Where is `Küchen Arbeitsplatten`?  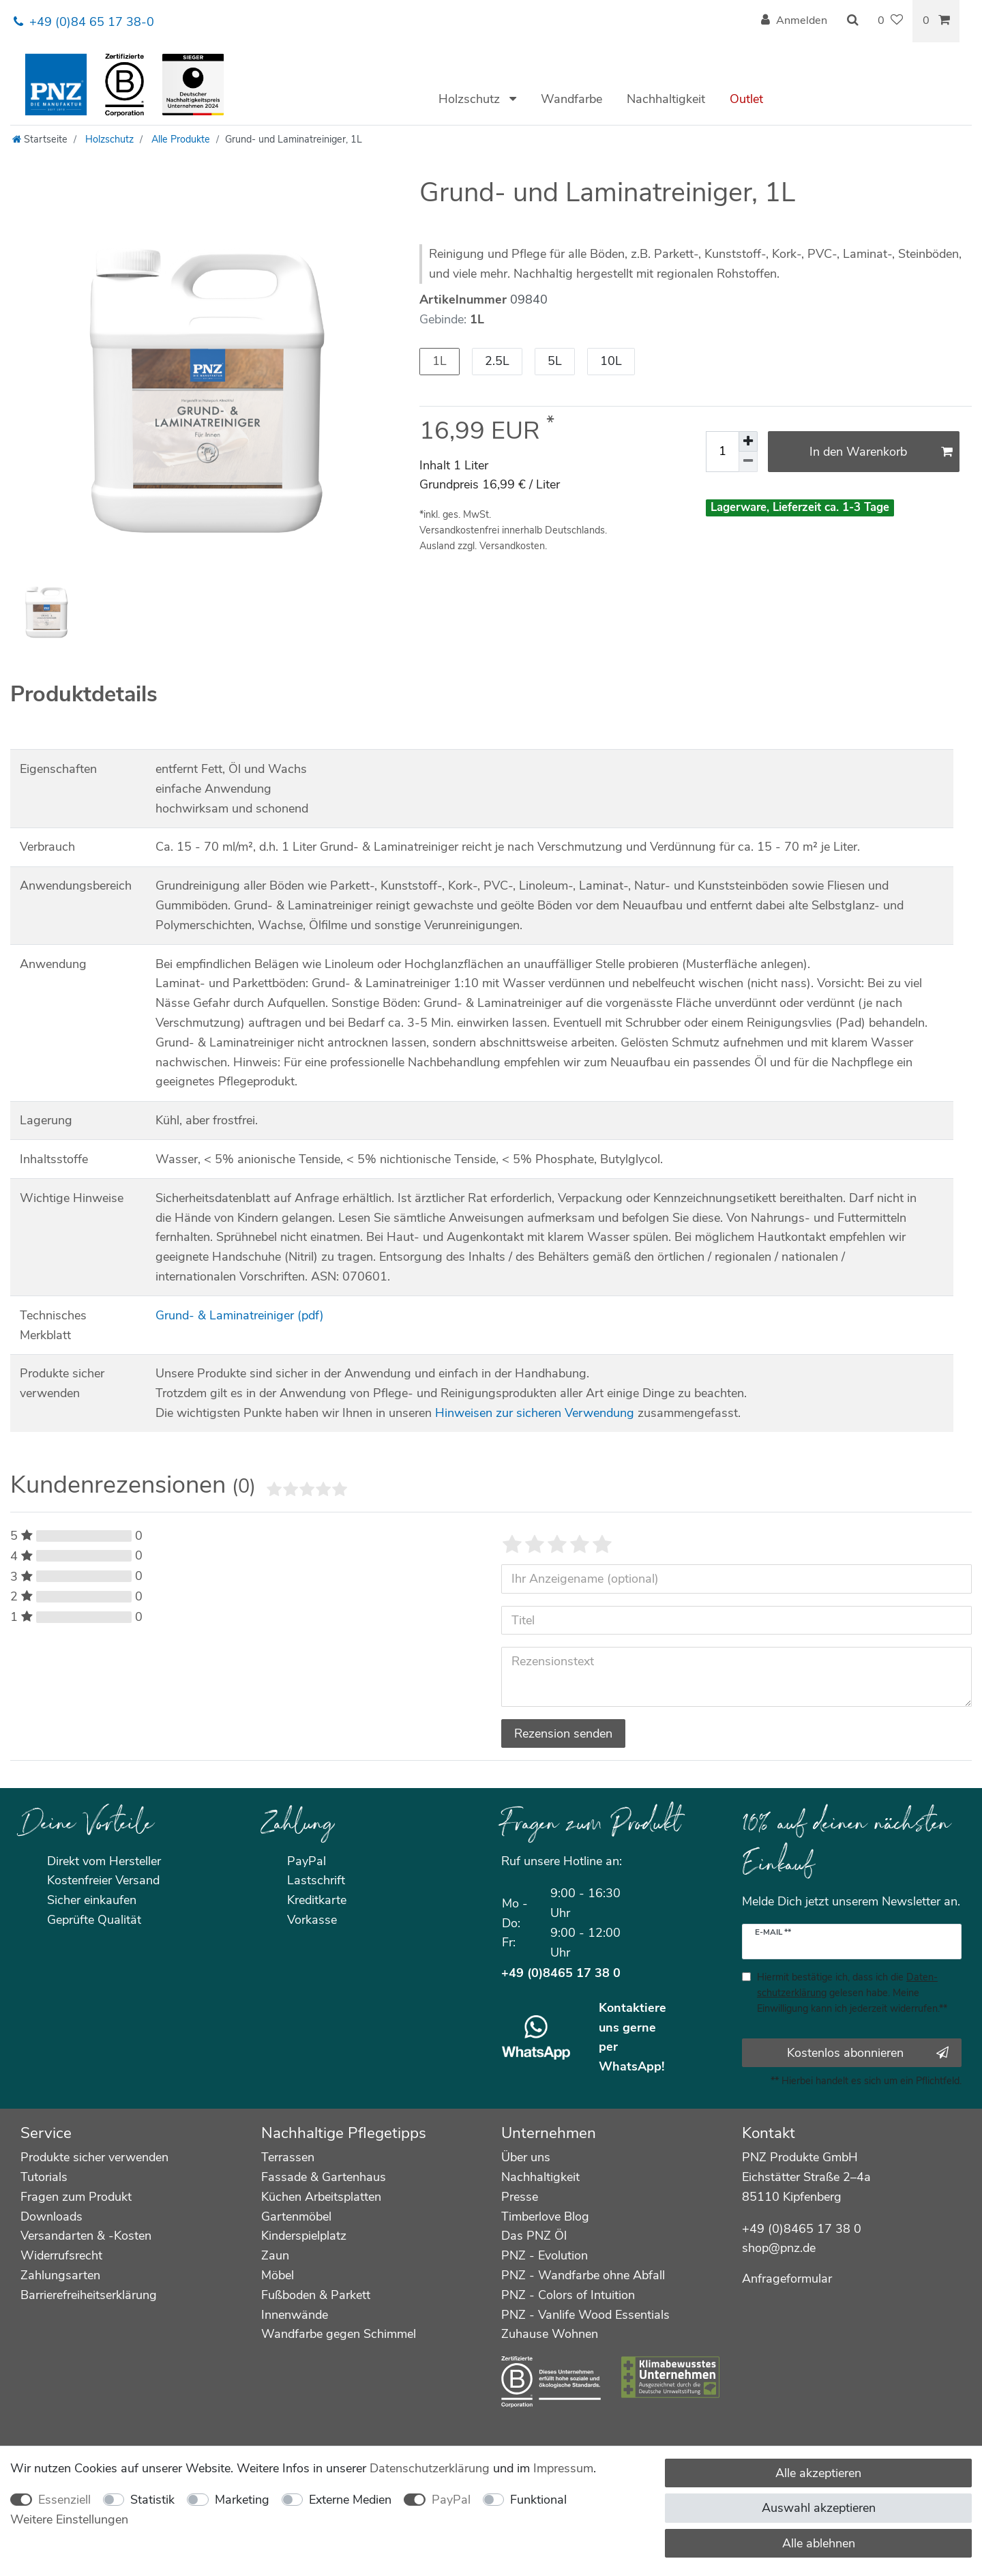 Küchen Arbeitsplatten is located at coordinates (321, 2197).